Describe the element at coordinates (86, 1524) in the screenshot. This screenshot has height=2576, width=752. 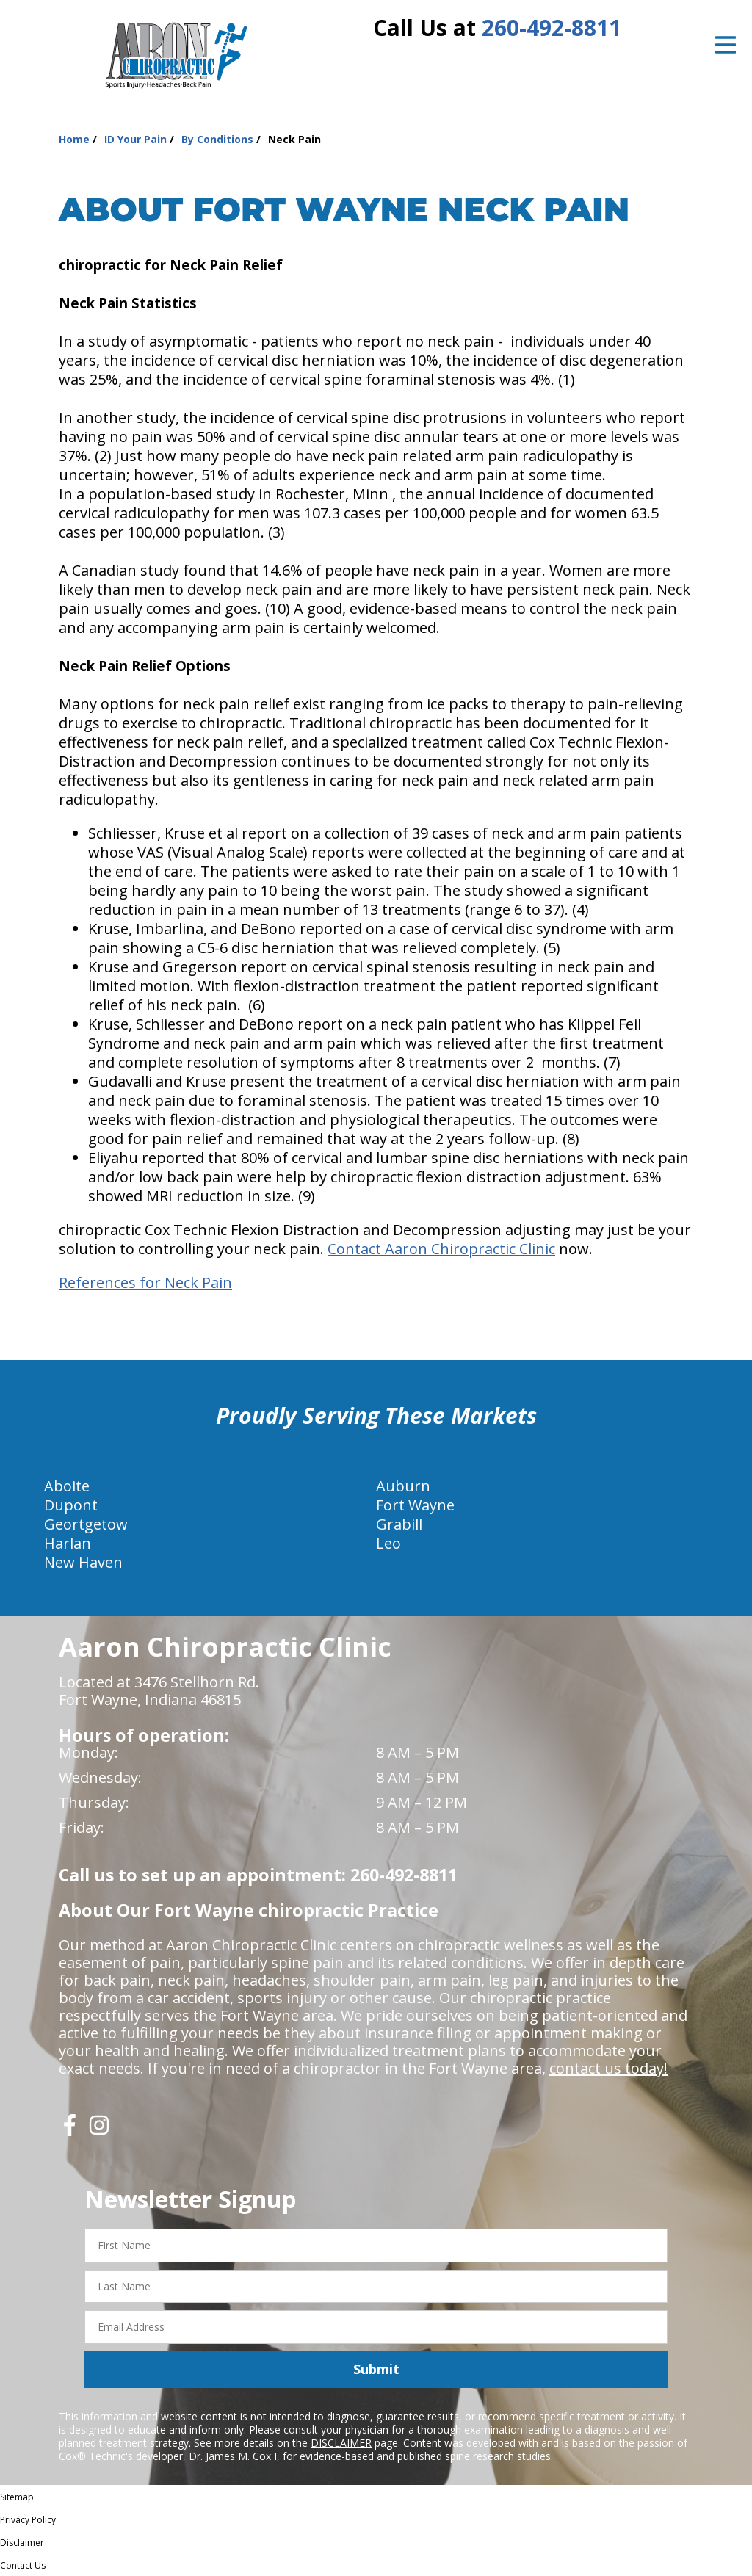
I see `Geortgetow` at that location.